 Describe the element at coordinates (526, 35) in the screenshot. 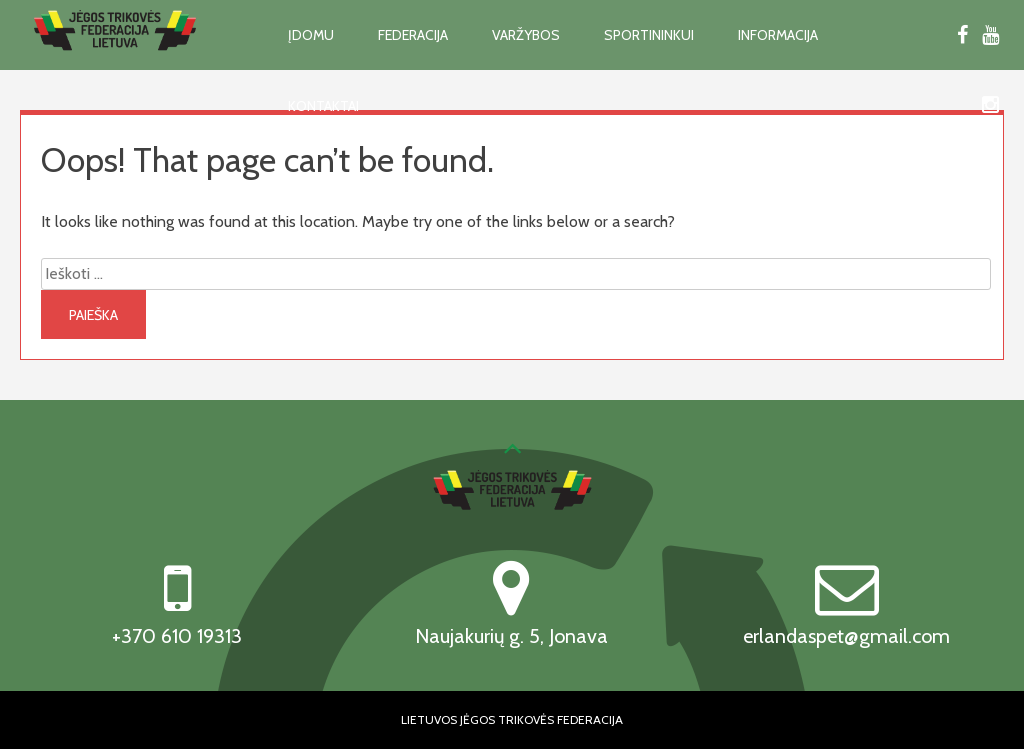

I see `Varžybos` at that location.